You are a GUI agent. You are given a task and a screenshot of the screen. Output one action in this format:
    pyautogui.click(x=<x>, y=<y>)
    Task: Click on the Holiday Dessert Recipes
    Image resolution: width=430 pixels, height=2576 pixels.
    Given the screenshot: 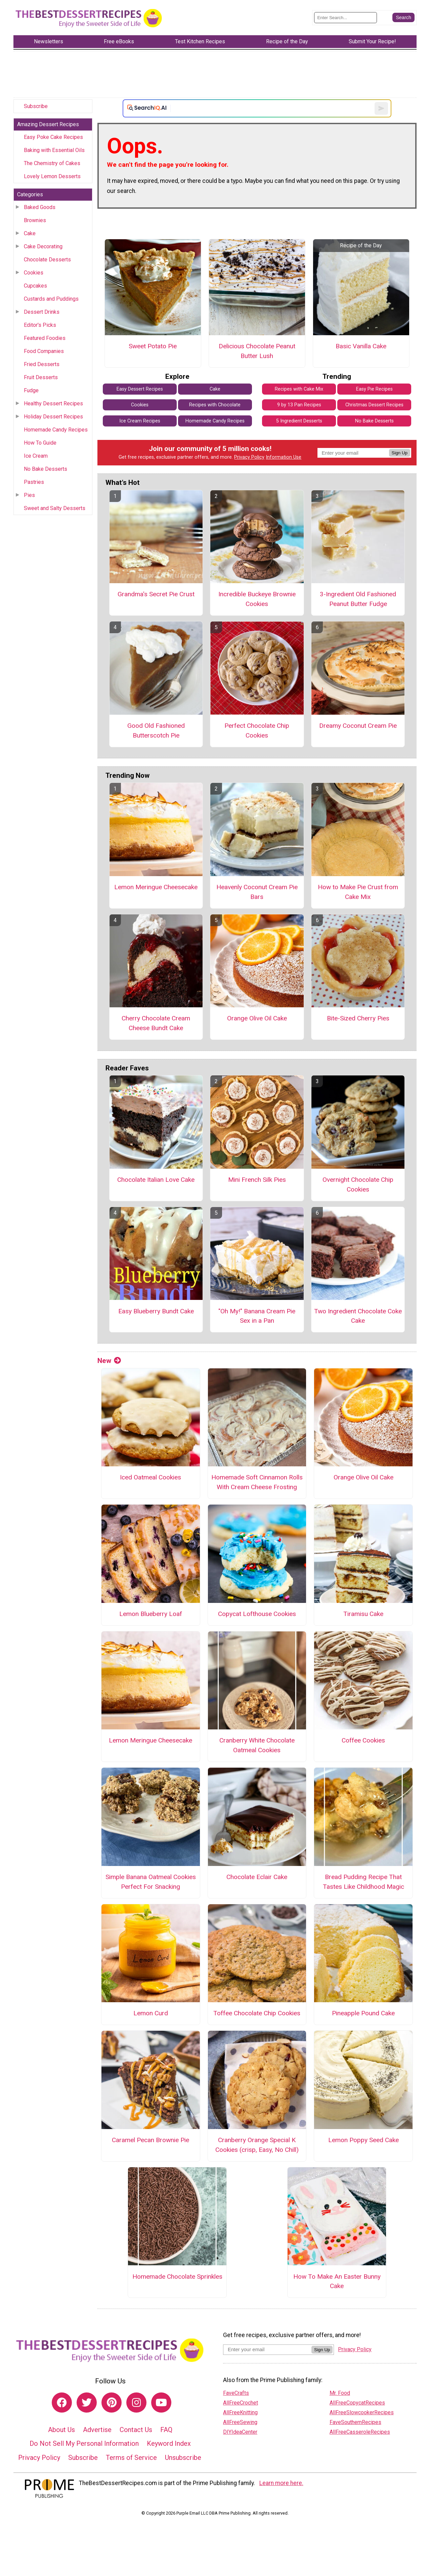 What is the action you would take?
    pyautogui.click(x=53, y=416)
    